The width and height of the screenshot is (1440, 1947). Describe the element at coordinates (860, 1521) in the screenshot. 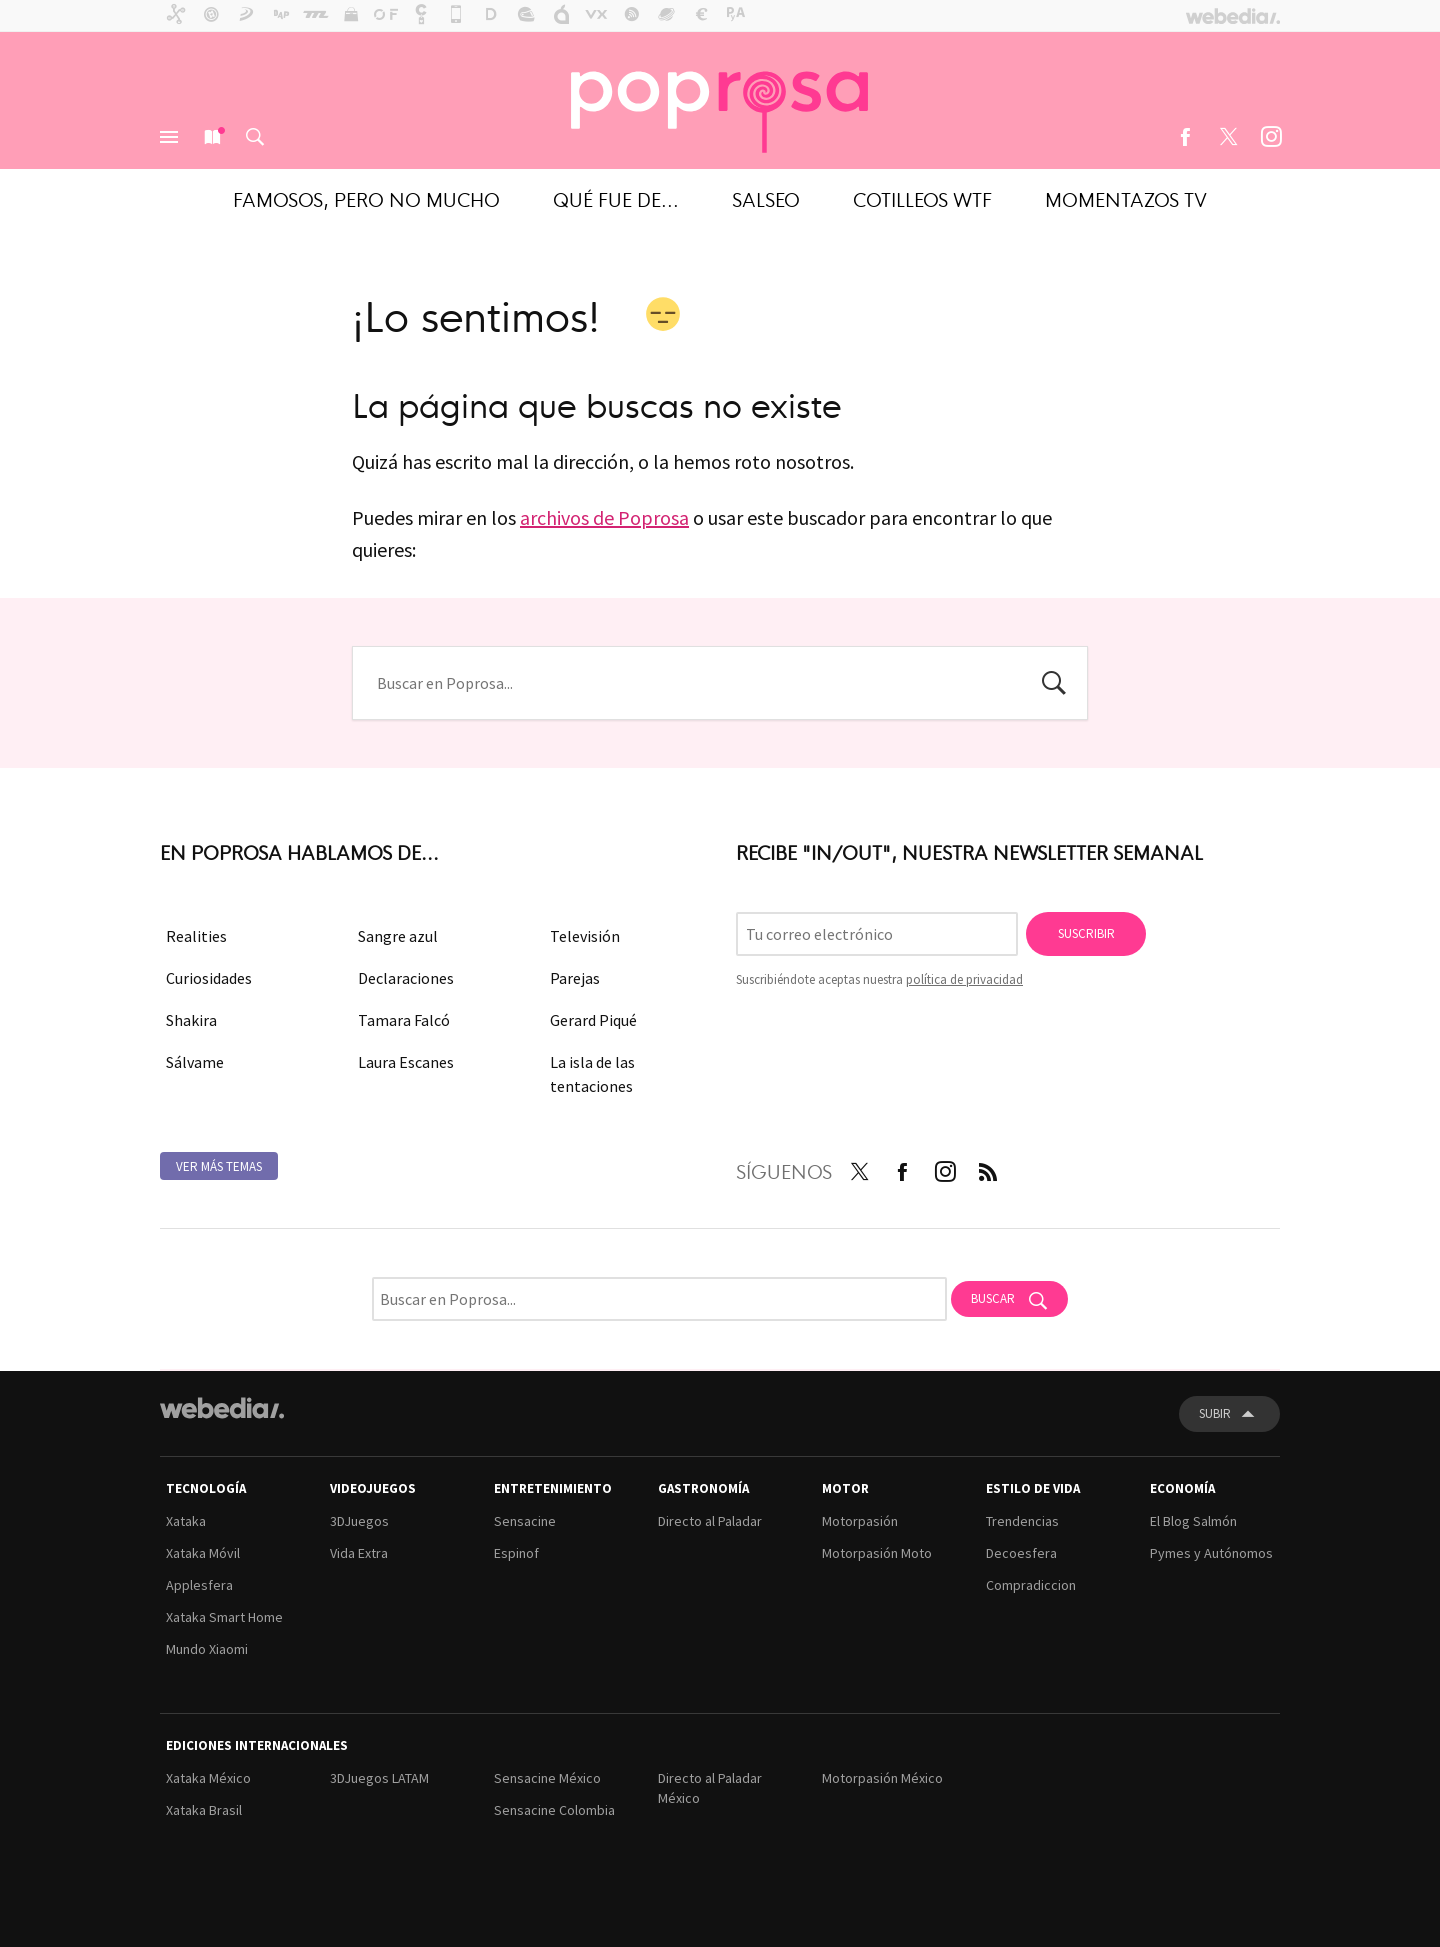

I see `Motorpasión` at that location.